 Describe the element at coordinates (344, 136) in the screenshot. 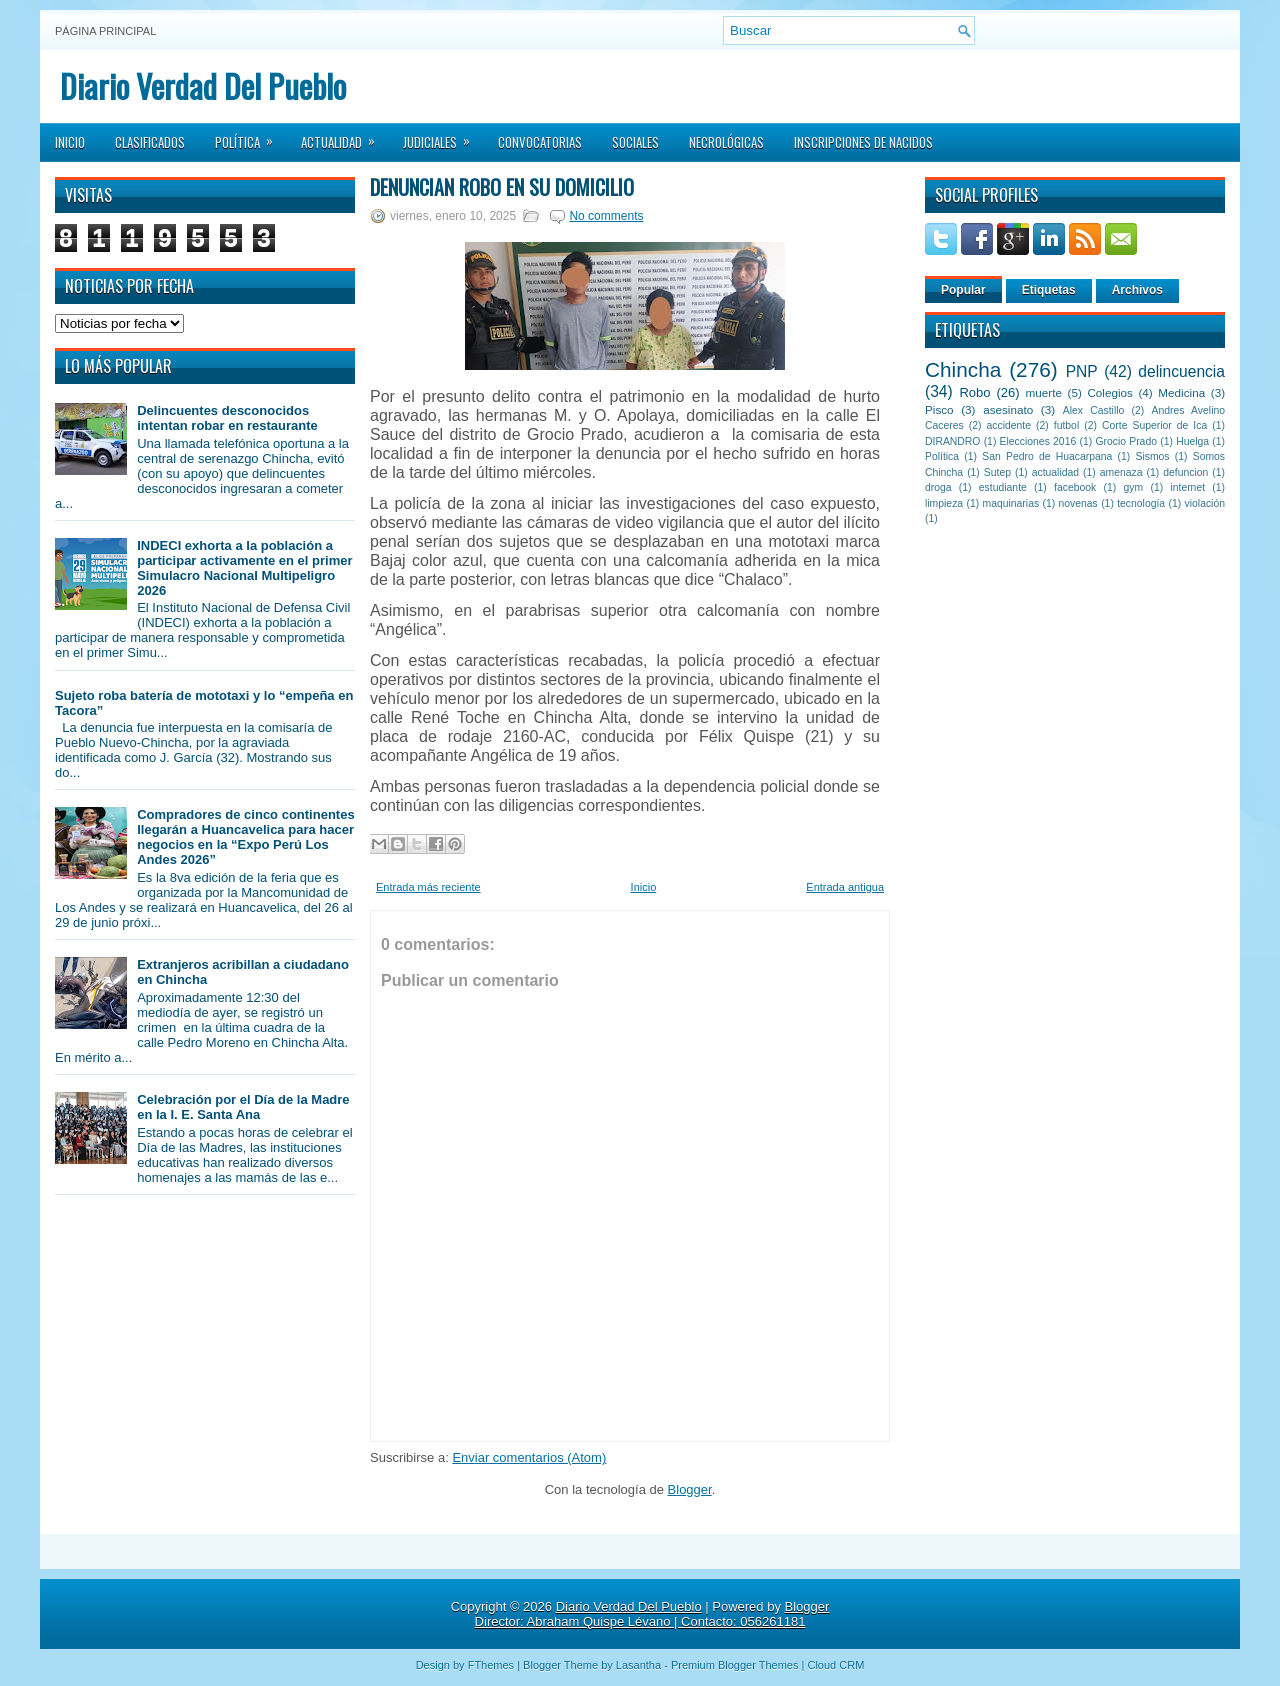

I see `Actualidad` at that location.